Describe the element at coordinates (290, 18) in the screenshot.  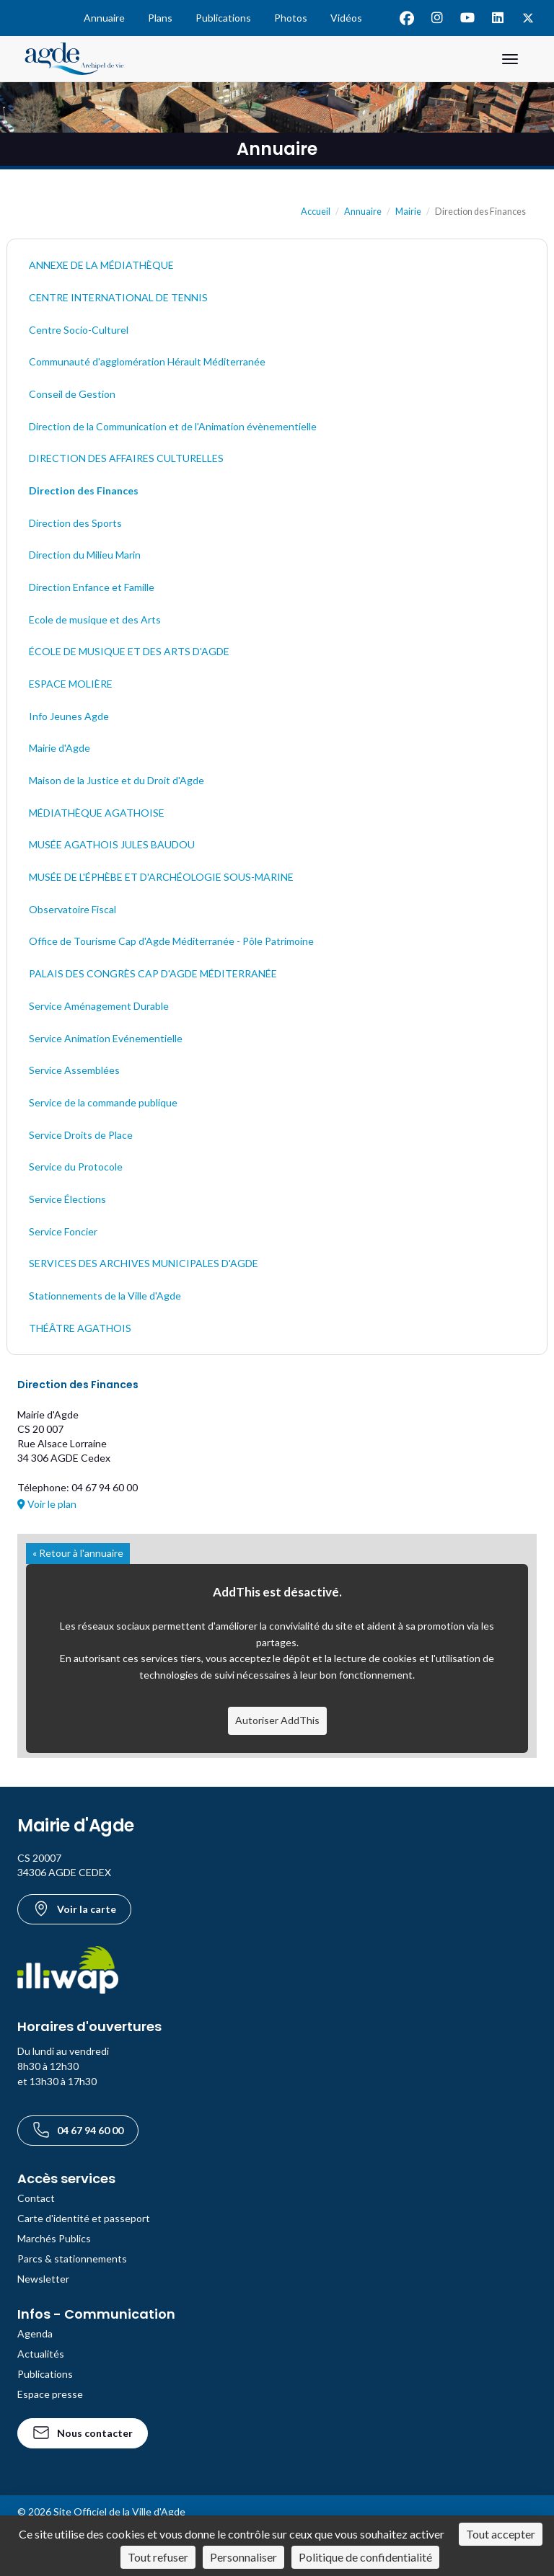
I see `Photos` at that location.